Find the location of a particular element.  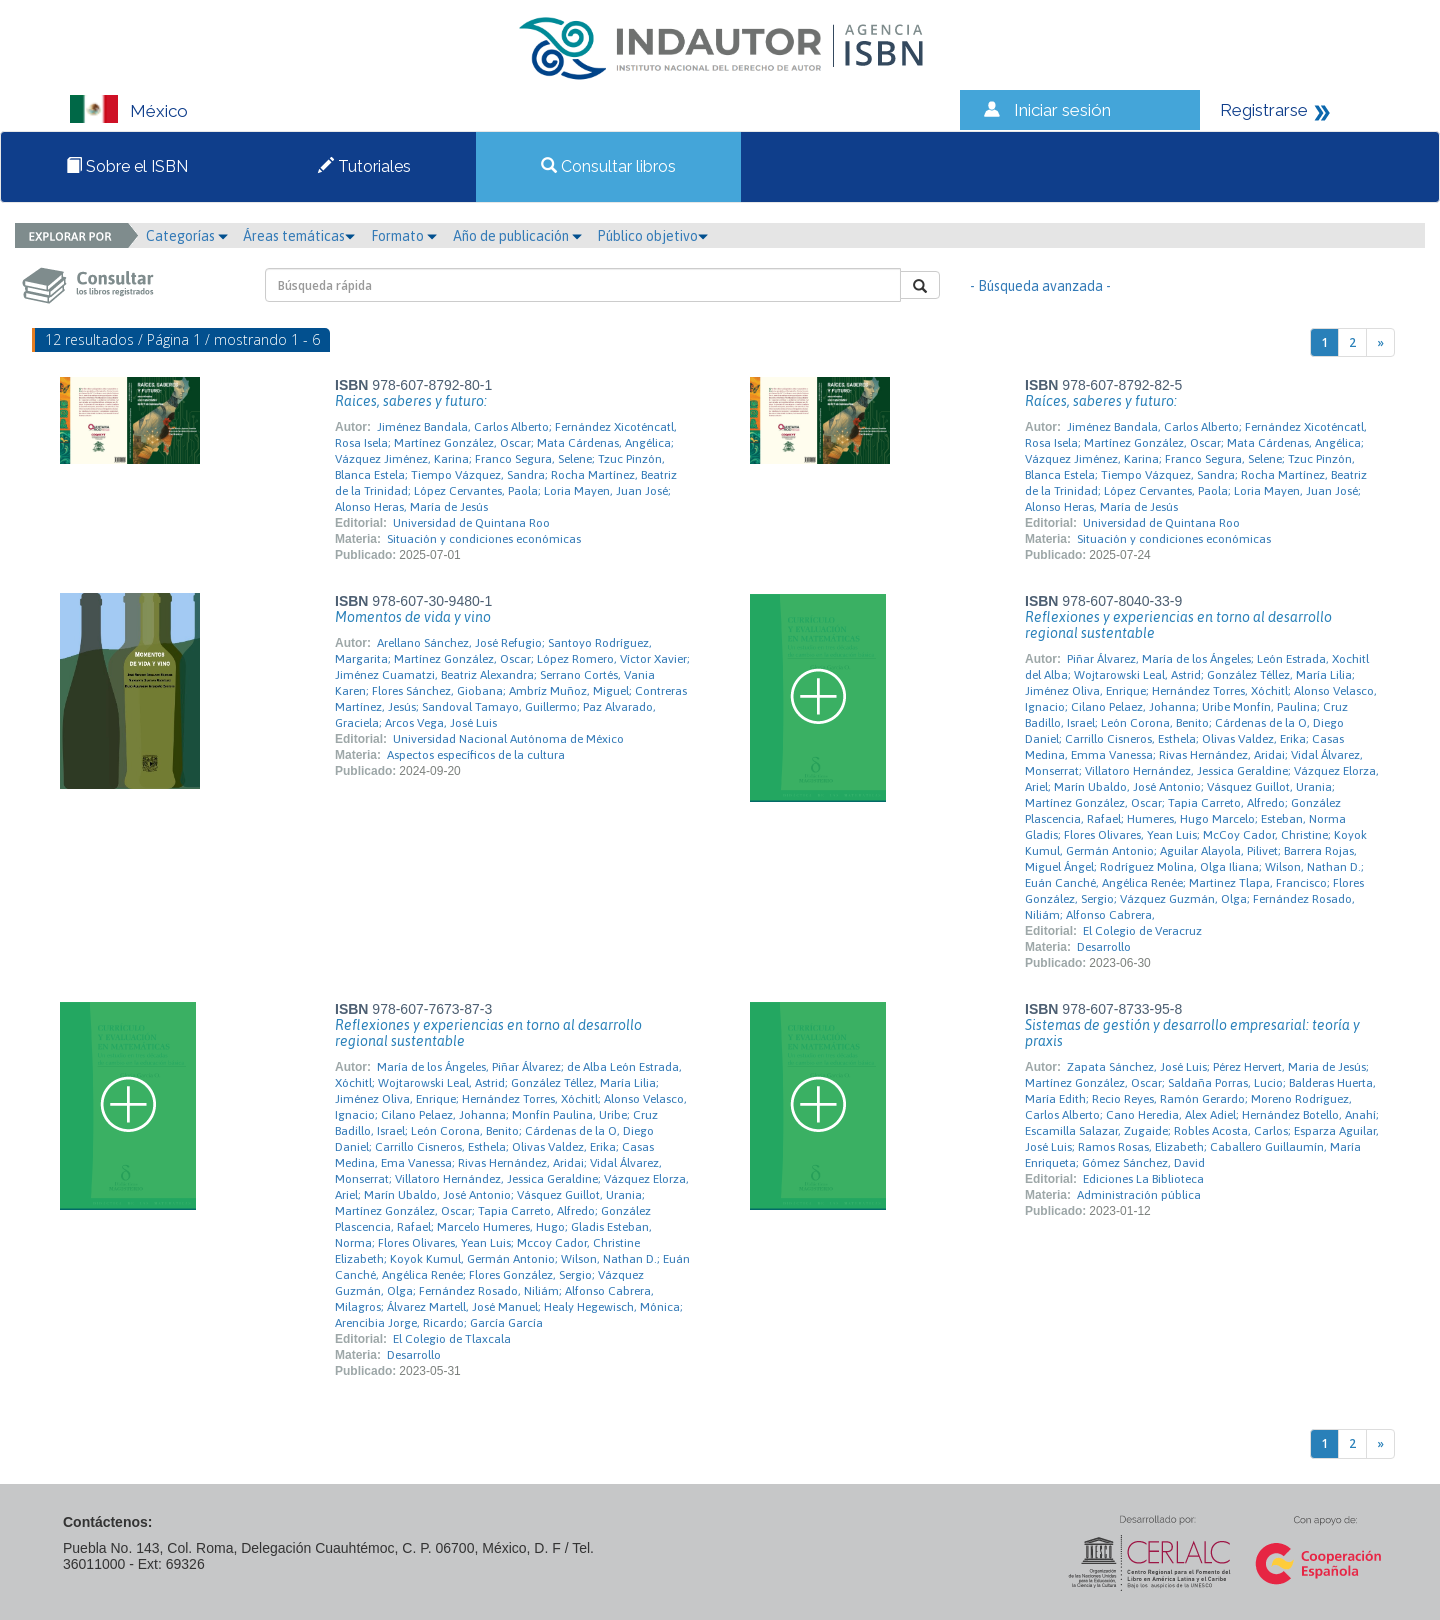

Desarrollo is located at coordinates (1104, 947).